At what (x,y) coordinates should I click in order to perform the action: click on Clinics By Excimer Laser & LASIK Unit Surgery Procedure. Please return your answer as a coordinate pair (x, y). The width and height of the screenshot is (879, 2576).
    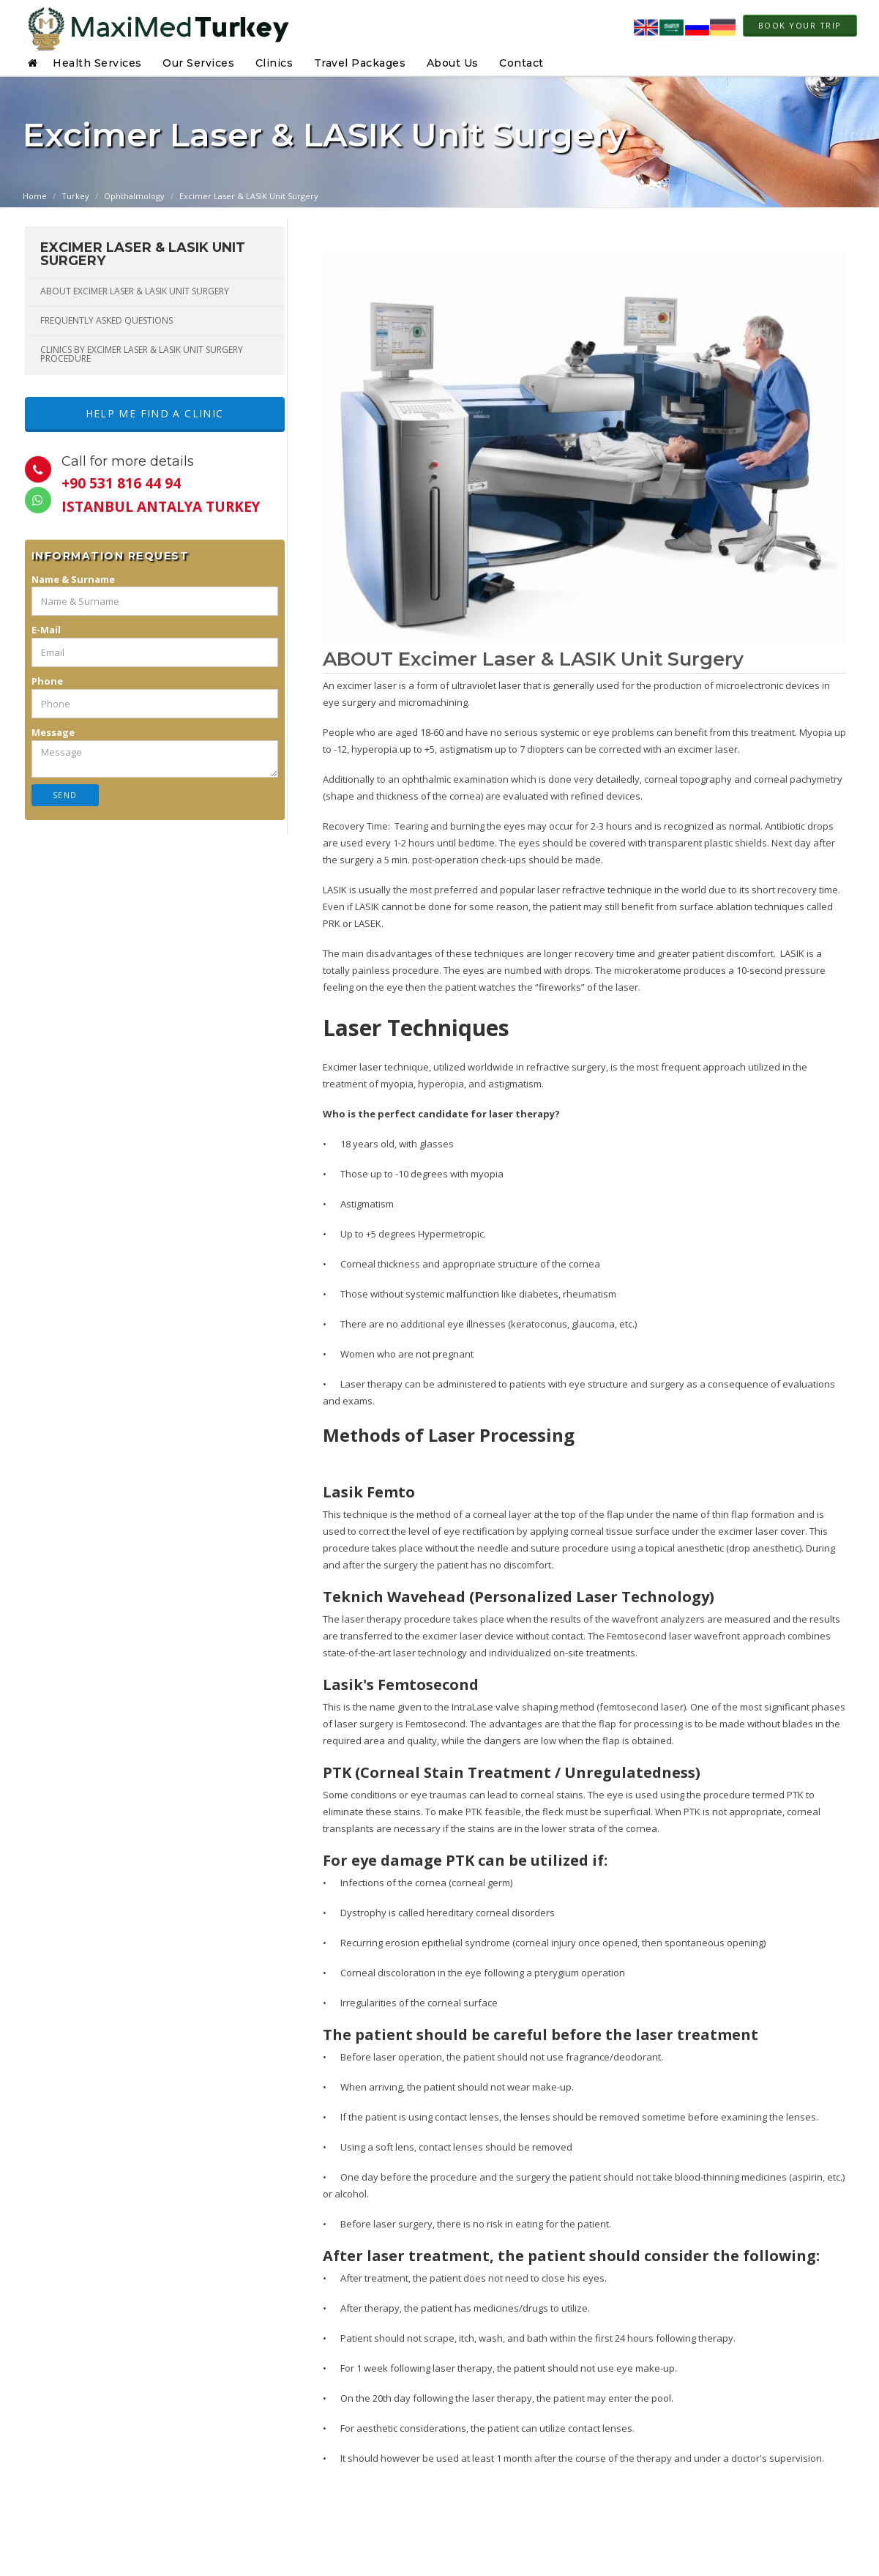
    Looking at the image, I should click on (141, 354).